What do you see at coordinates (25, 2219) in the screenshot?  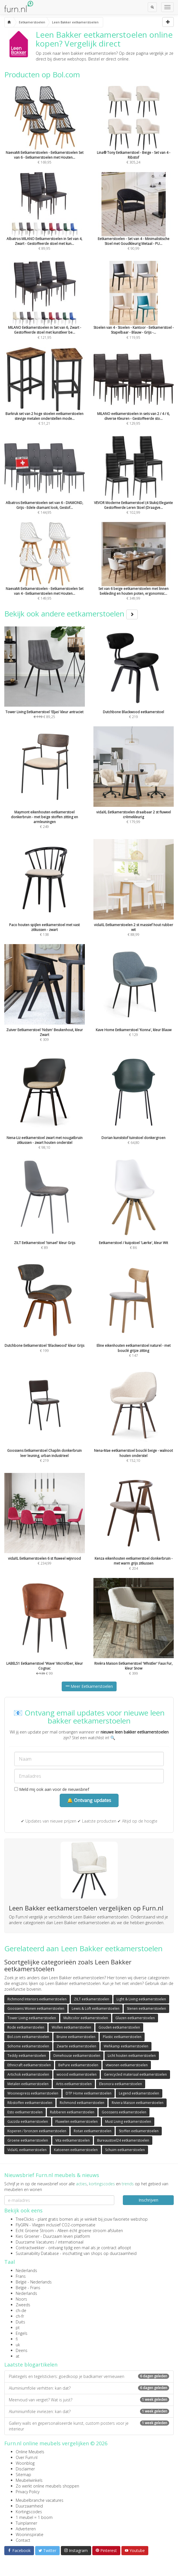 I see `TreeClicks` at bounding box center [25, 2219].